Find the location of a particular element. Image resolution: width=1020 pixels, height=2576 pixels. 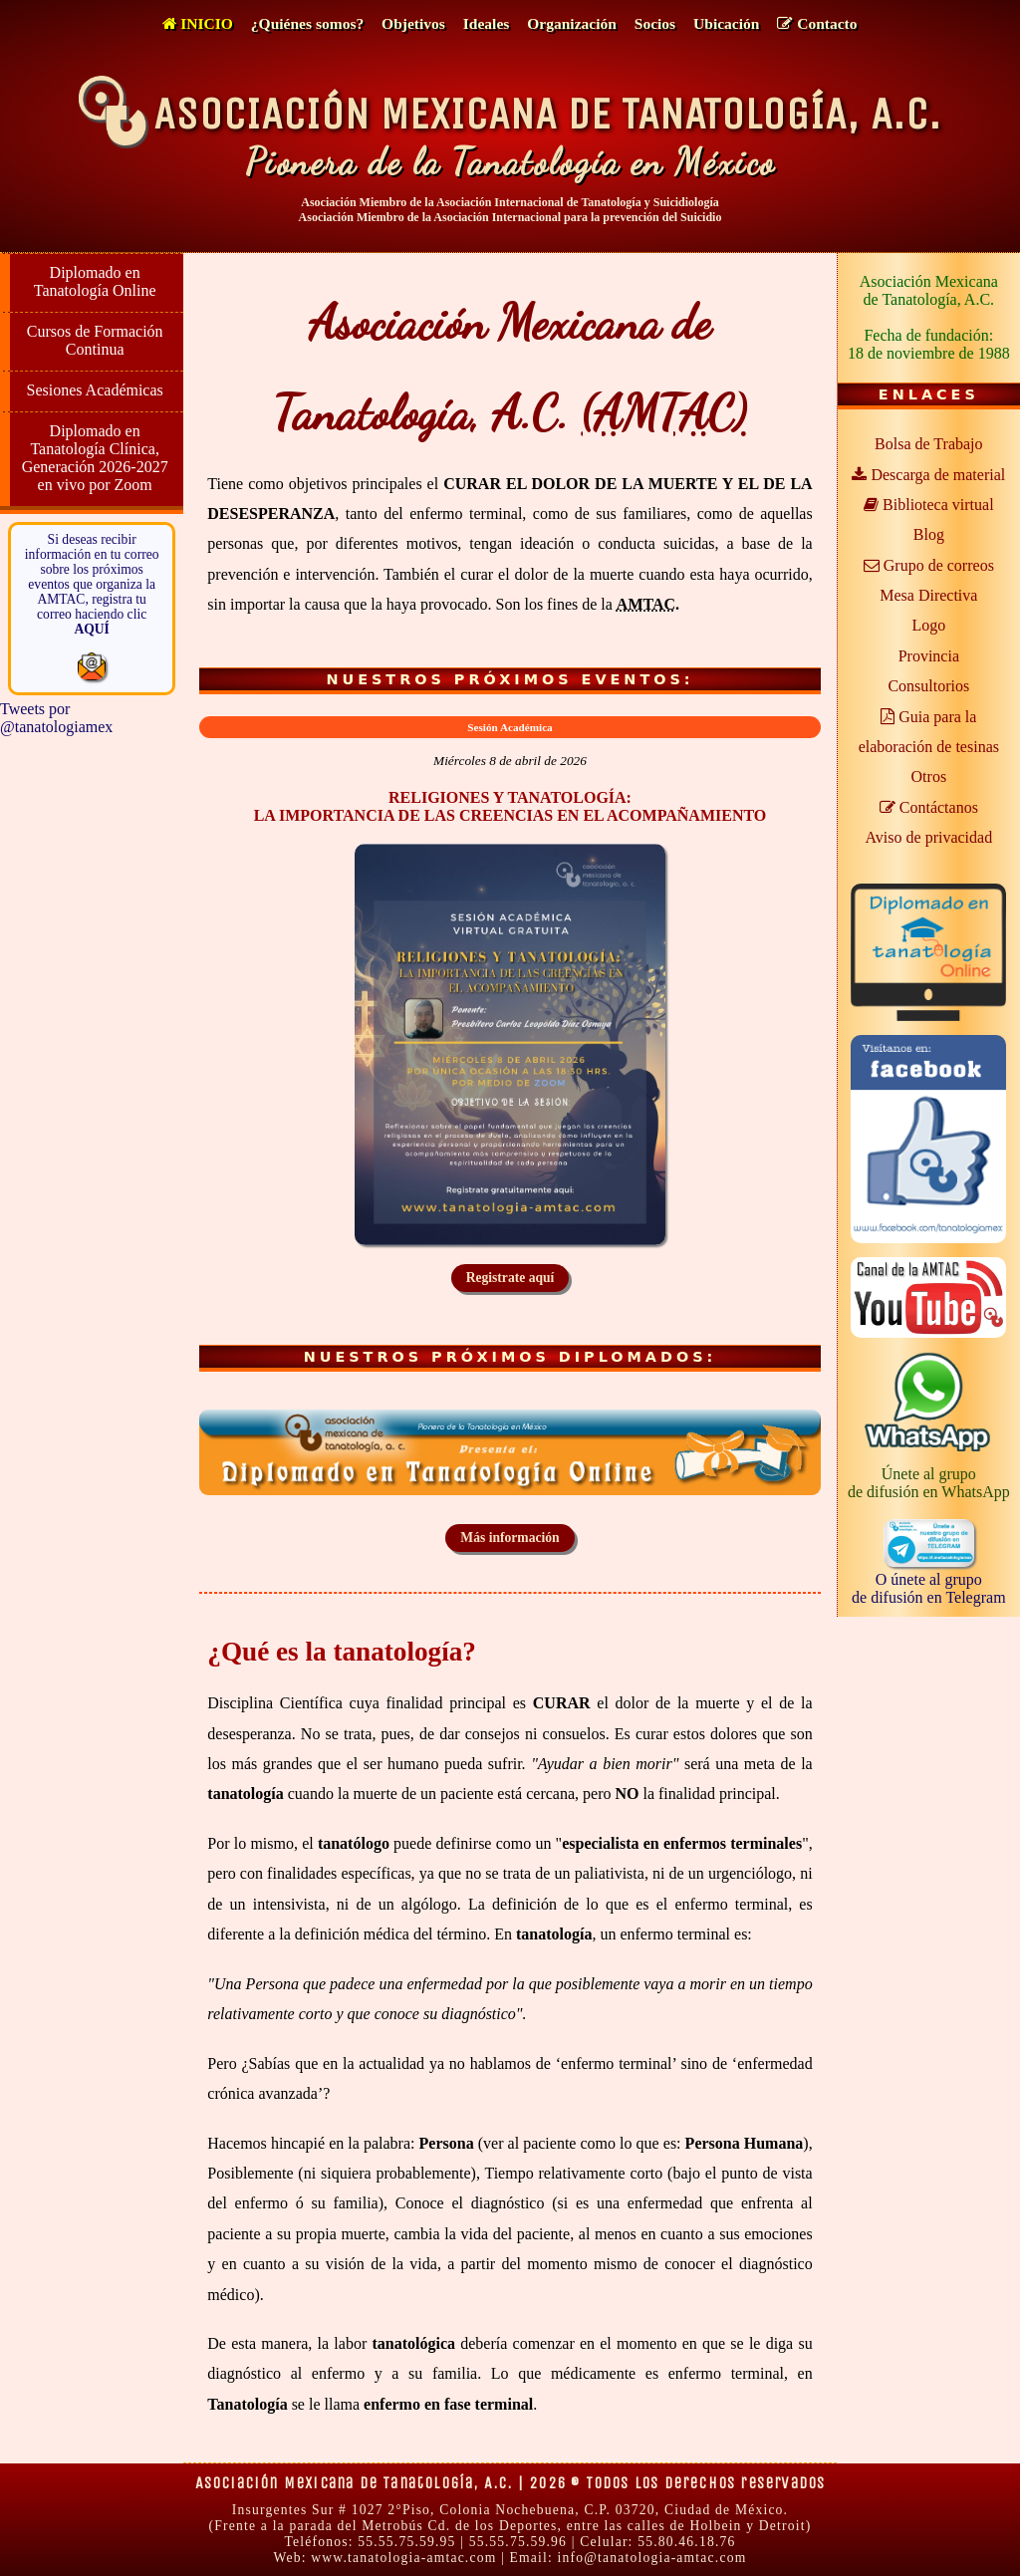

Contáctanos is located at coordinates (929, 807).